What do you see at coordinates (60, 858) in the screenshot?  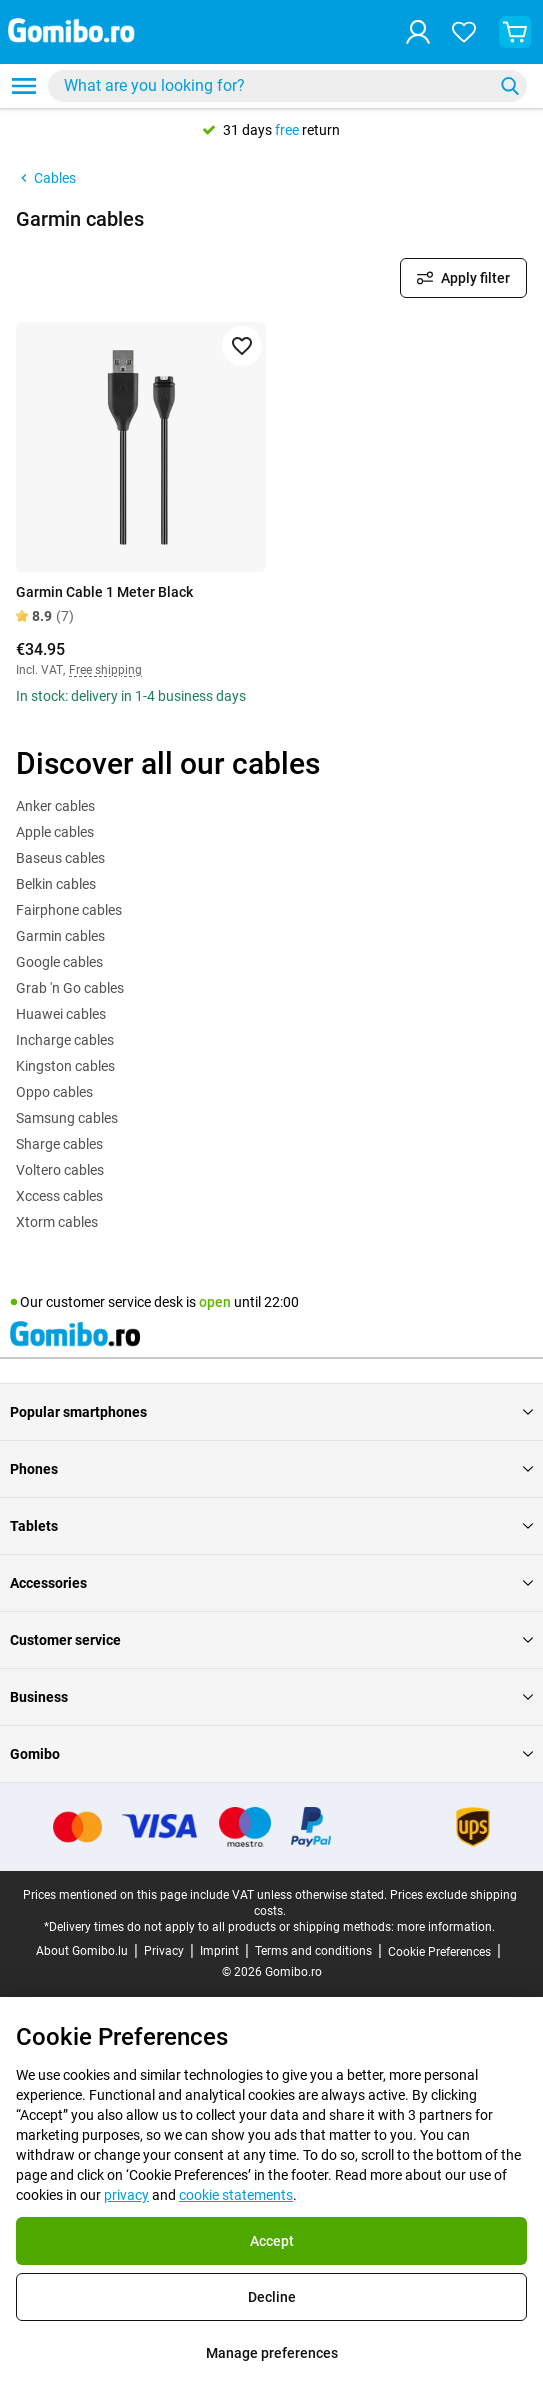 I see `Baseus cables` at bounding box center [60, 858].